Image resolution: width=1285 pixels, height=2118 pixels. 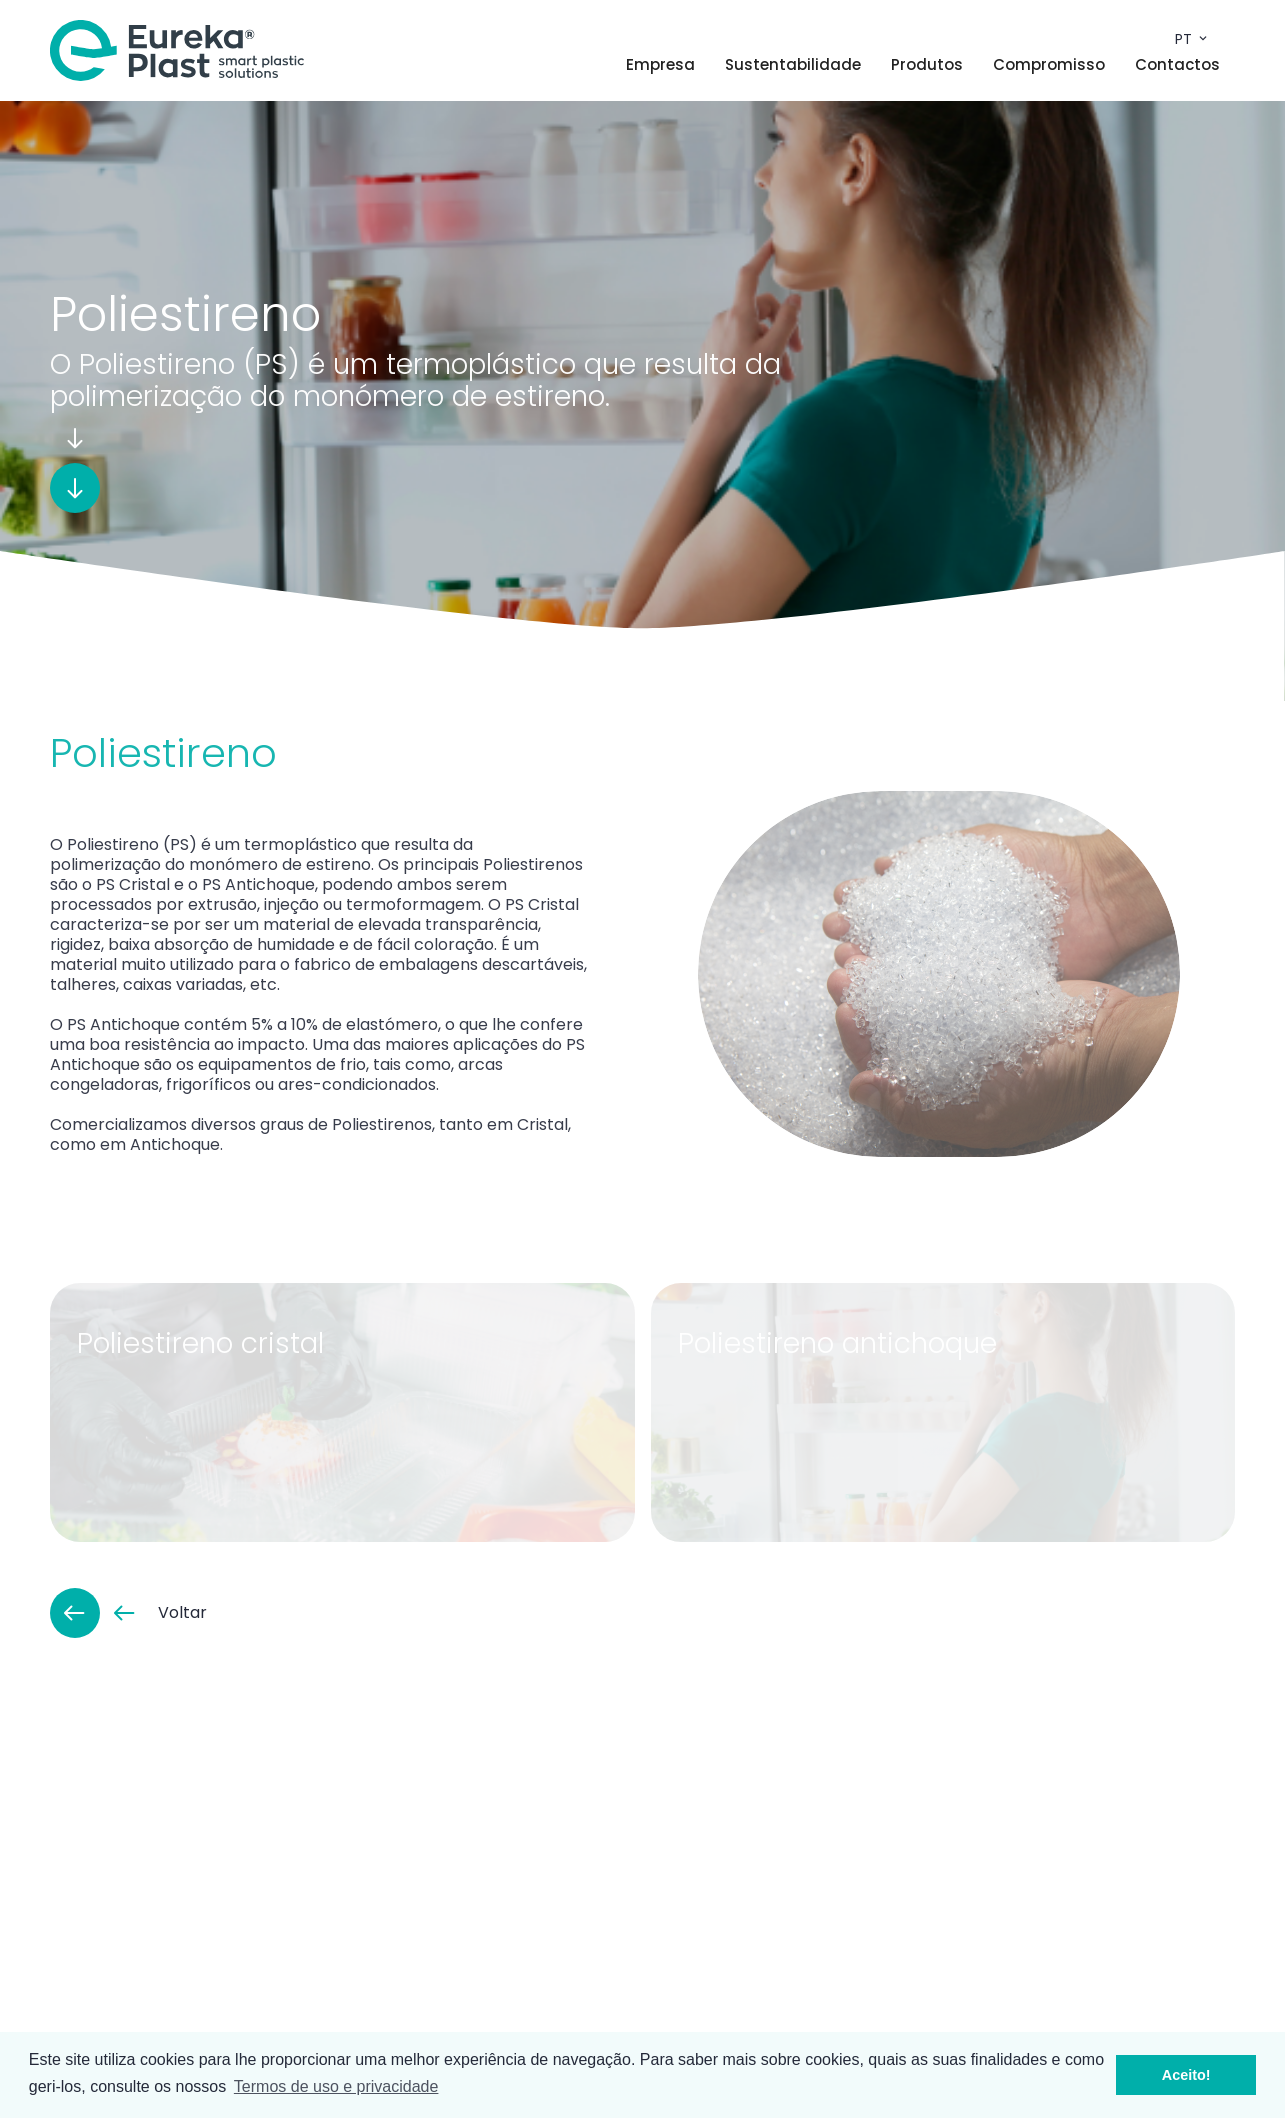 What do you see at coordinates (336, 2086) in the screenshot?
I see `Termos de uso e privacidade [button]` at bounding box center [336, 2086].